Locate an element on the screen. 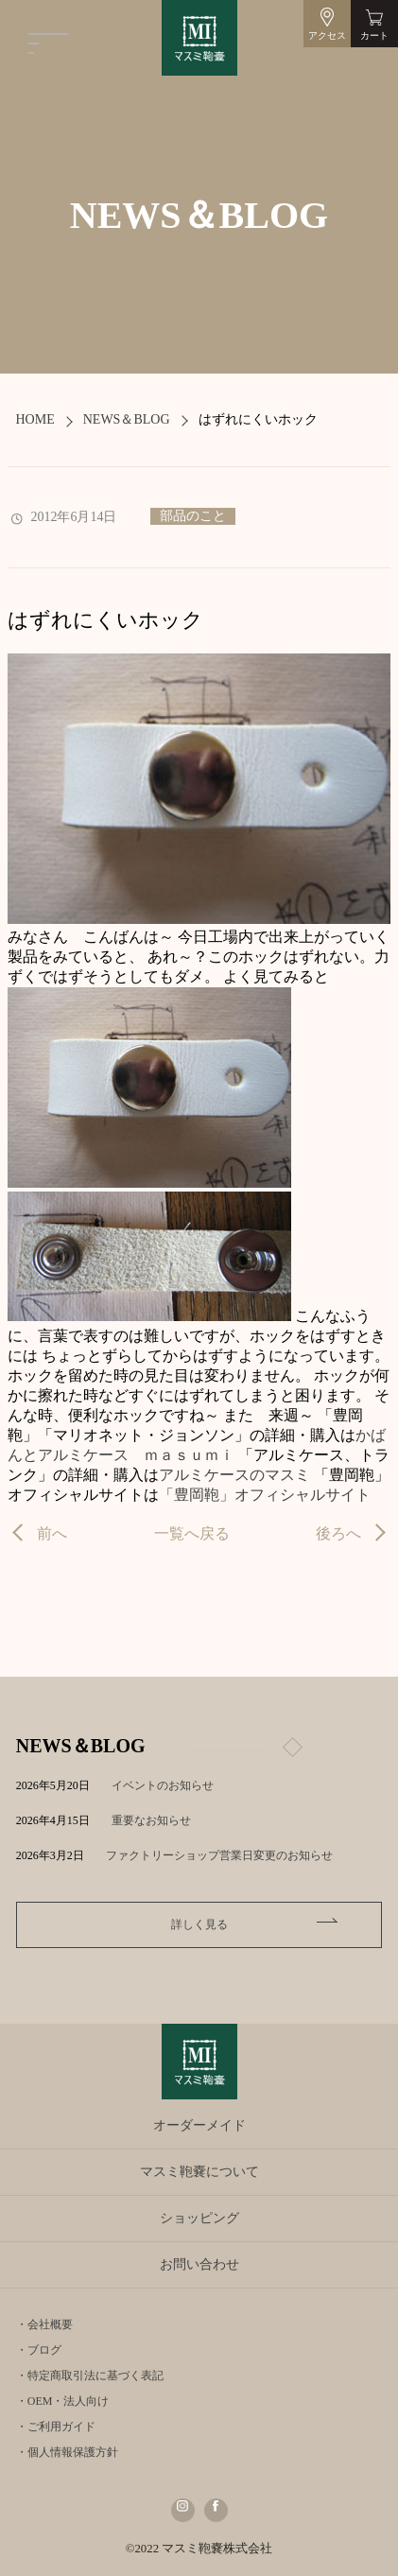 Image resolution: width=398 pixels, height=2576 pixels. ・OEM・法人向け is located at coordinates (63, 2401).